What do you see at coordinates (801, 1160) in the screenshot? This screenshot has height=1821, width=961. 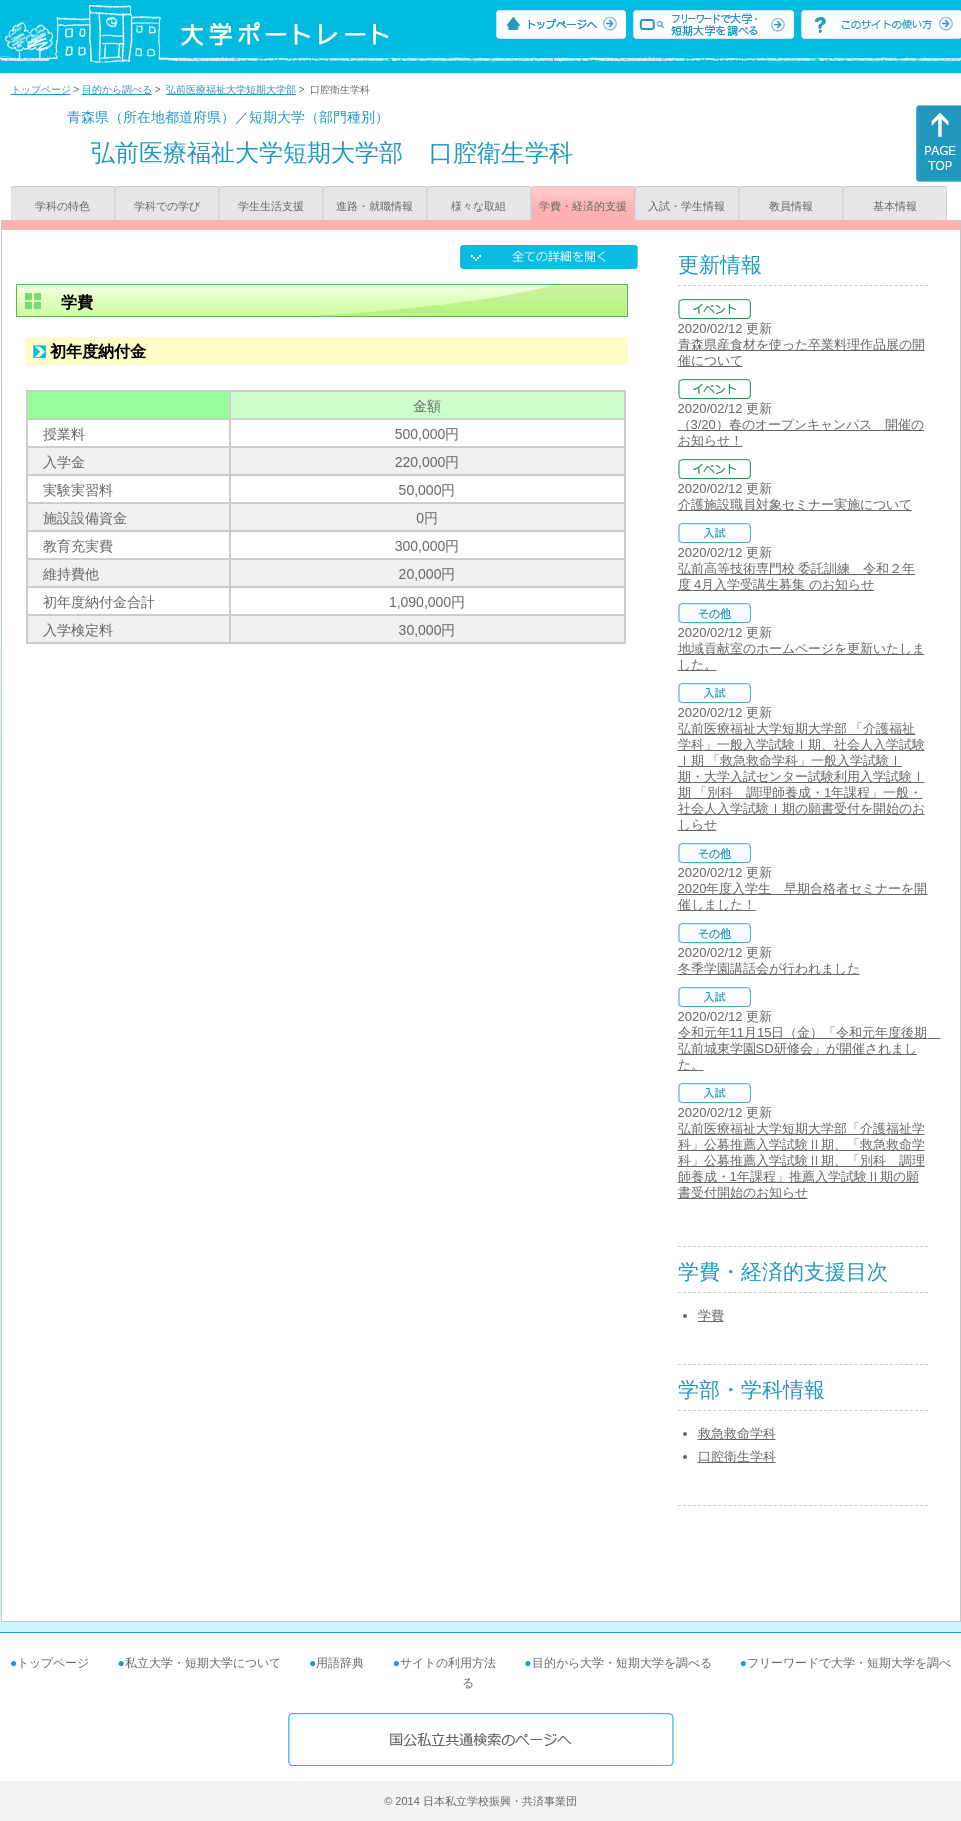 I see `弘前医療福祉大学短期大学部「介護福祉学科」公募推薦入学試験Ⅱ期、「救急救命学科」公募推薦入学試験Ⅱ期、「別科 調理師養成・1年課程」推薦入学試験Ⅱ期の願書受付開始のお知らせ` at bounding box center [801, 1160].